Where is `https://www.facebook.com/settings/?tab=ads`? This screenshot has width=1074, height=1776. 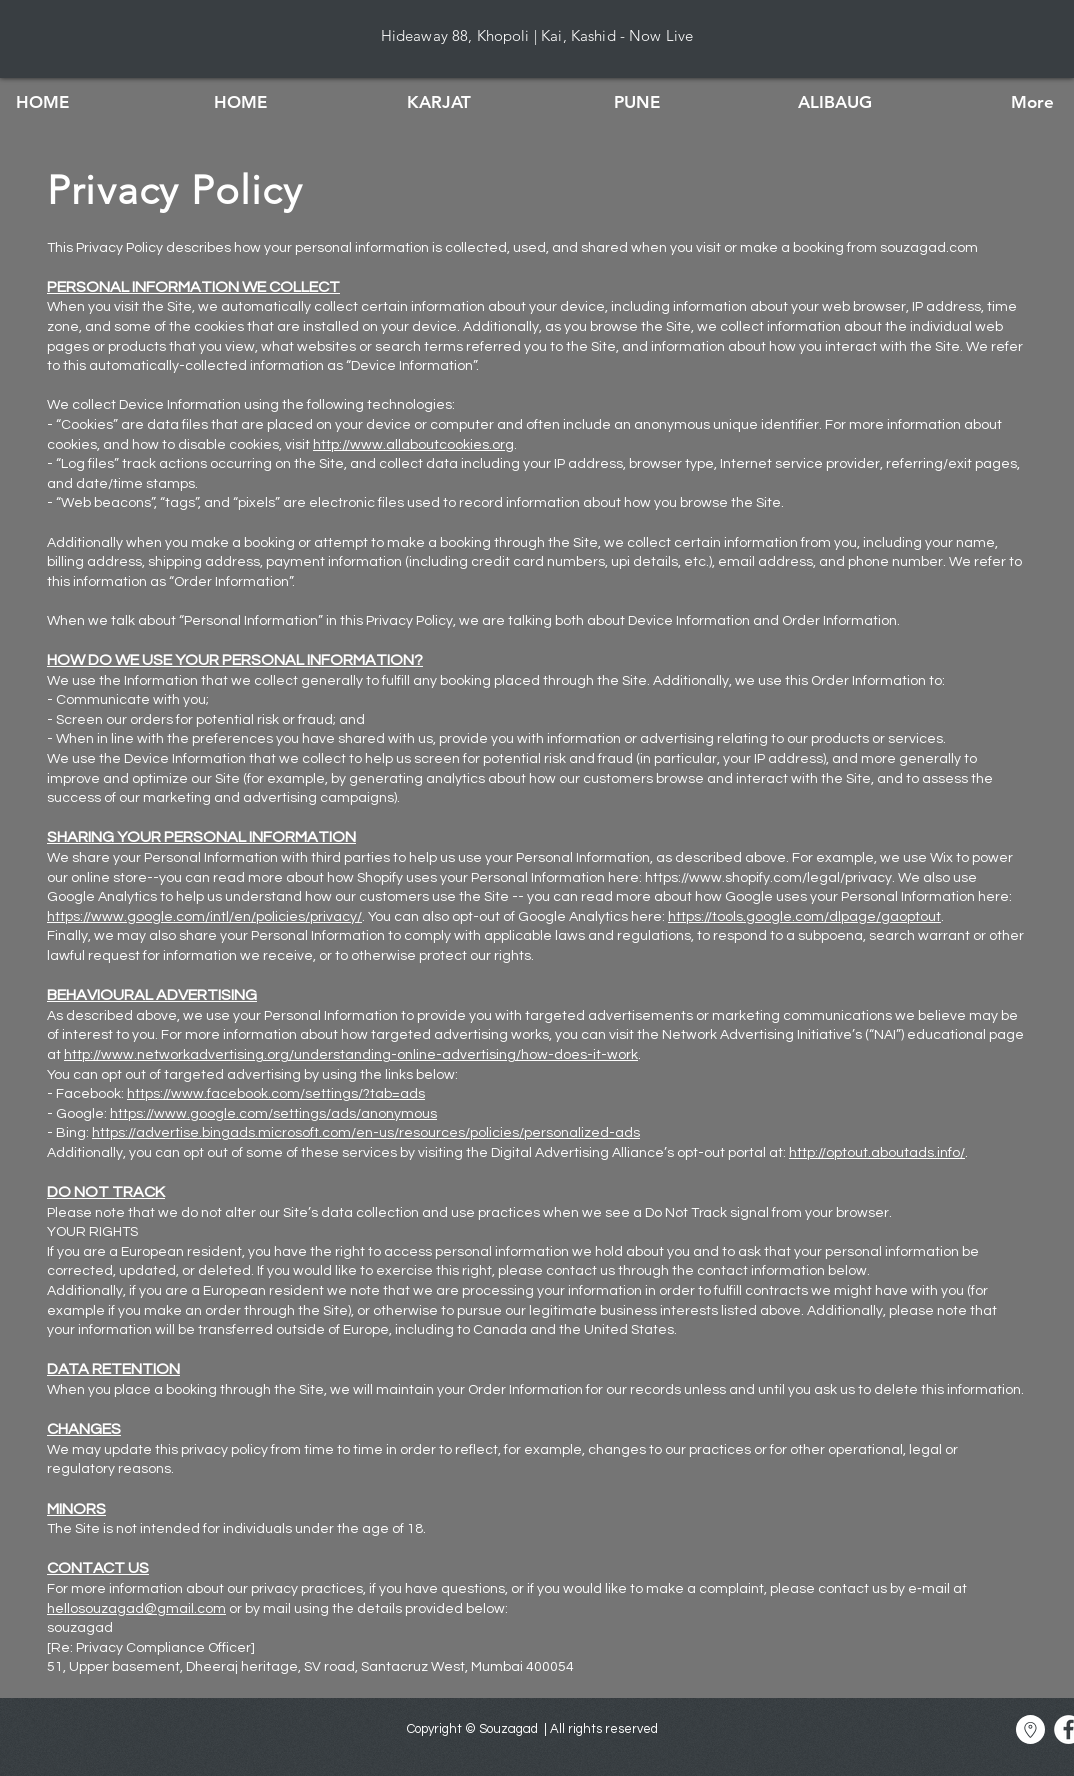
https://www.facebook.com/settings/?tab=ads is located at coordinates (276, 1094).